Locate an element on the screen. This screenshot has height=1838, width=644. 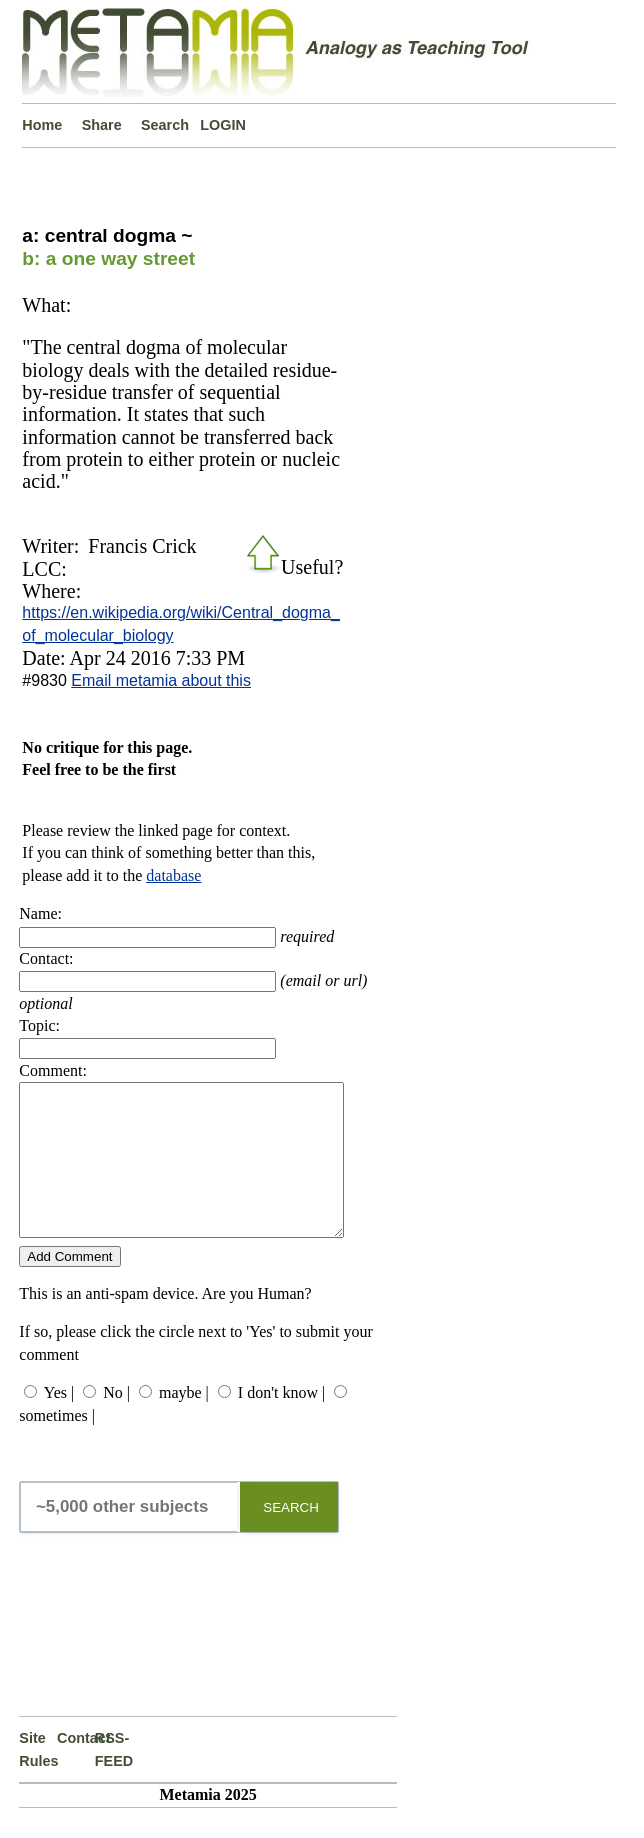
Share is located at coordinates (102, 125).